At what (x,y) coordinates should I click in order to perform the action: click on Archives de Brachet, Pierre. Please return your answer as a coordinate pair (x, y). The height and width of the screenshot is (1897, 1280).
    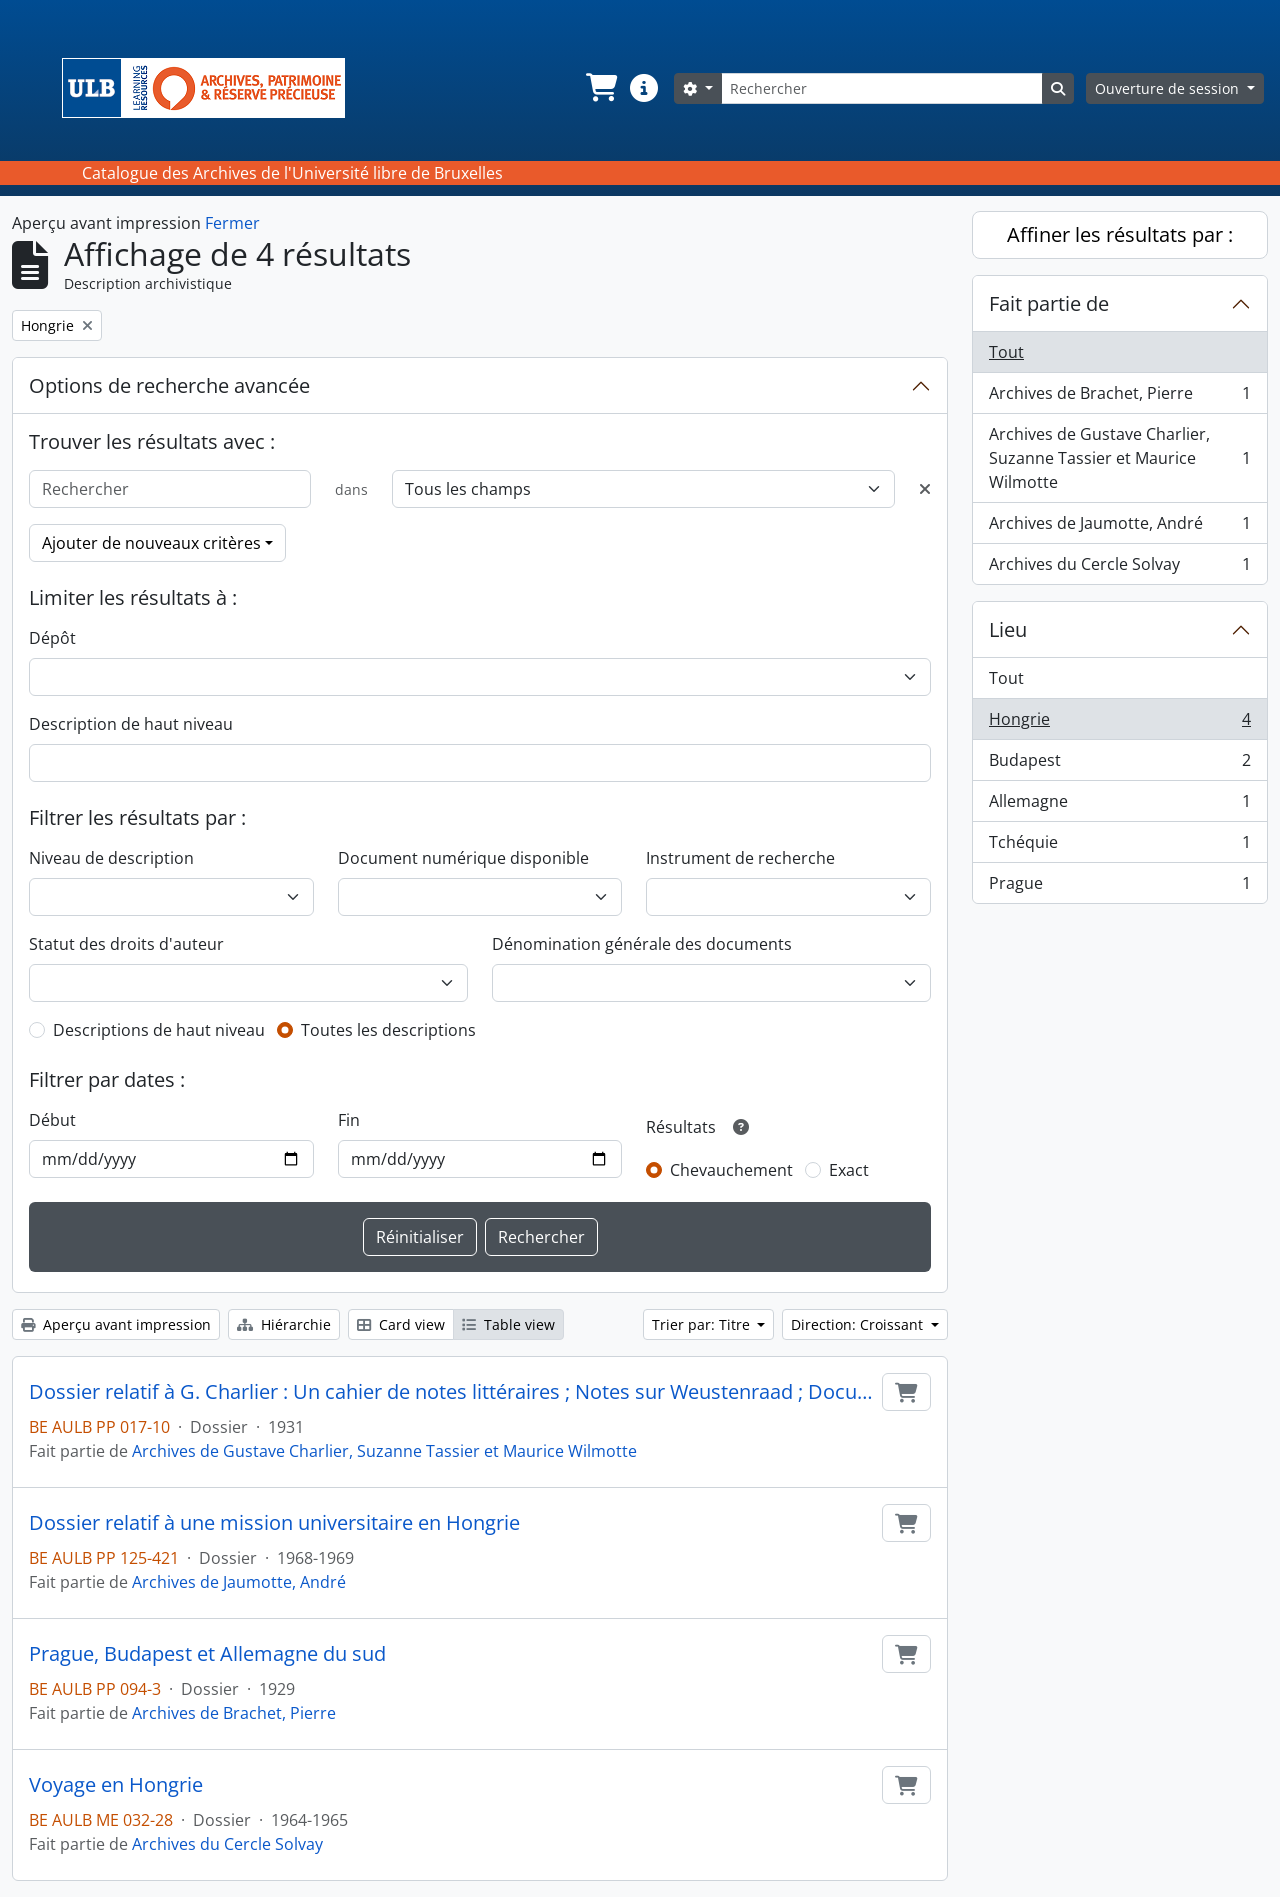
    Looking at the image, I should click on (234, 1713).